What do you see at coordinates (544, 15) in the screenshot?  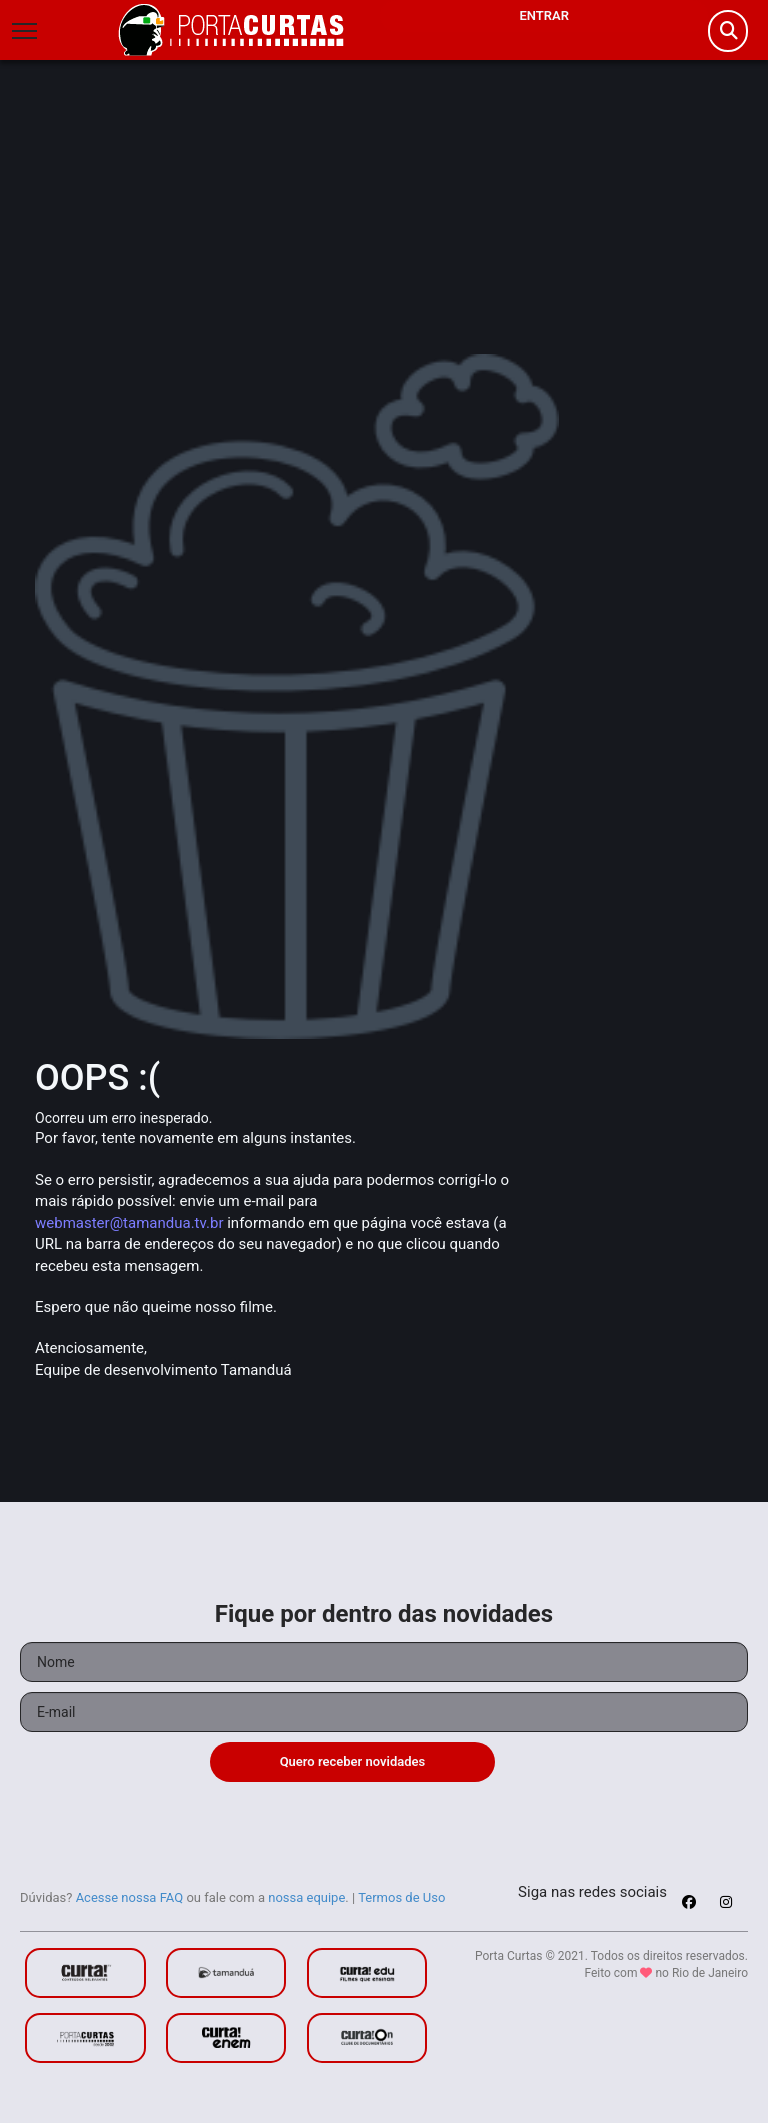 I see `Entrar` at bounding box center [544, 15].